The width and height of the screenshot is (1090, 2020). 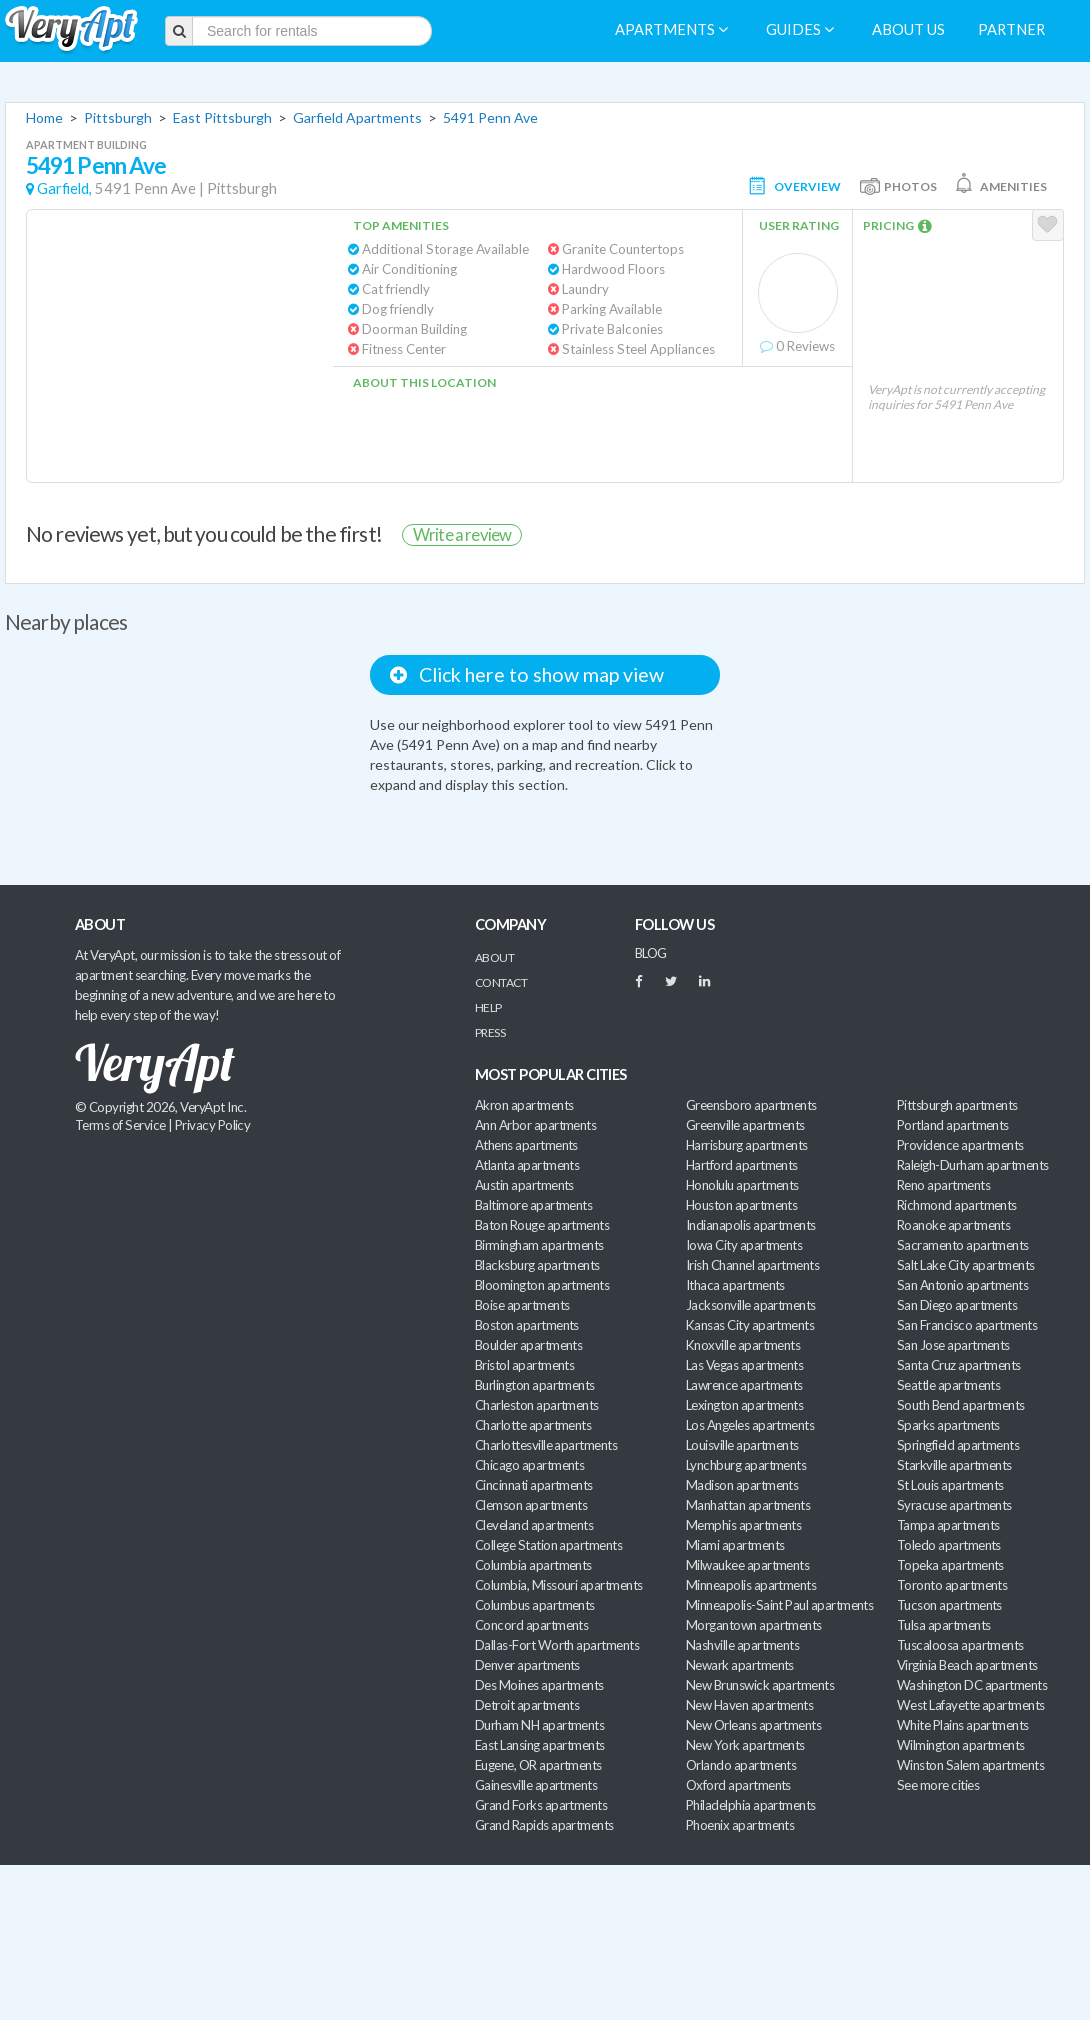 What do you see at coordinates (943, 1185) in the screenshot?
I see `Reno apartments` at bounding box center [943, 1185].